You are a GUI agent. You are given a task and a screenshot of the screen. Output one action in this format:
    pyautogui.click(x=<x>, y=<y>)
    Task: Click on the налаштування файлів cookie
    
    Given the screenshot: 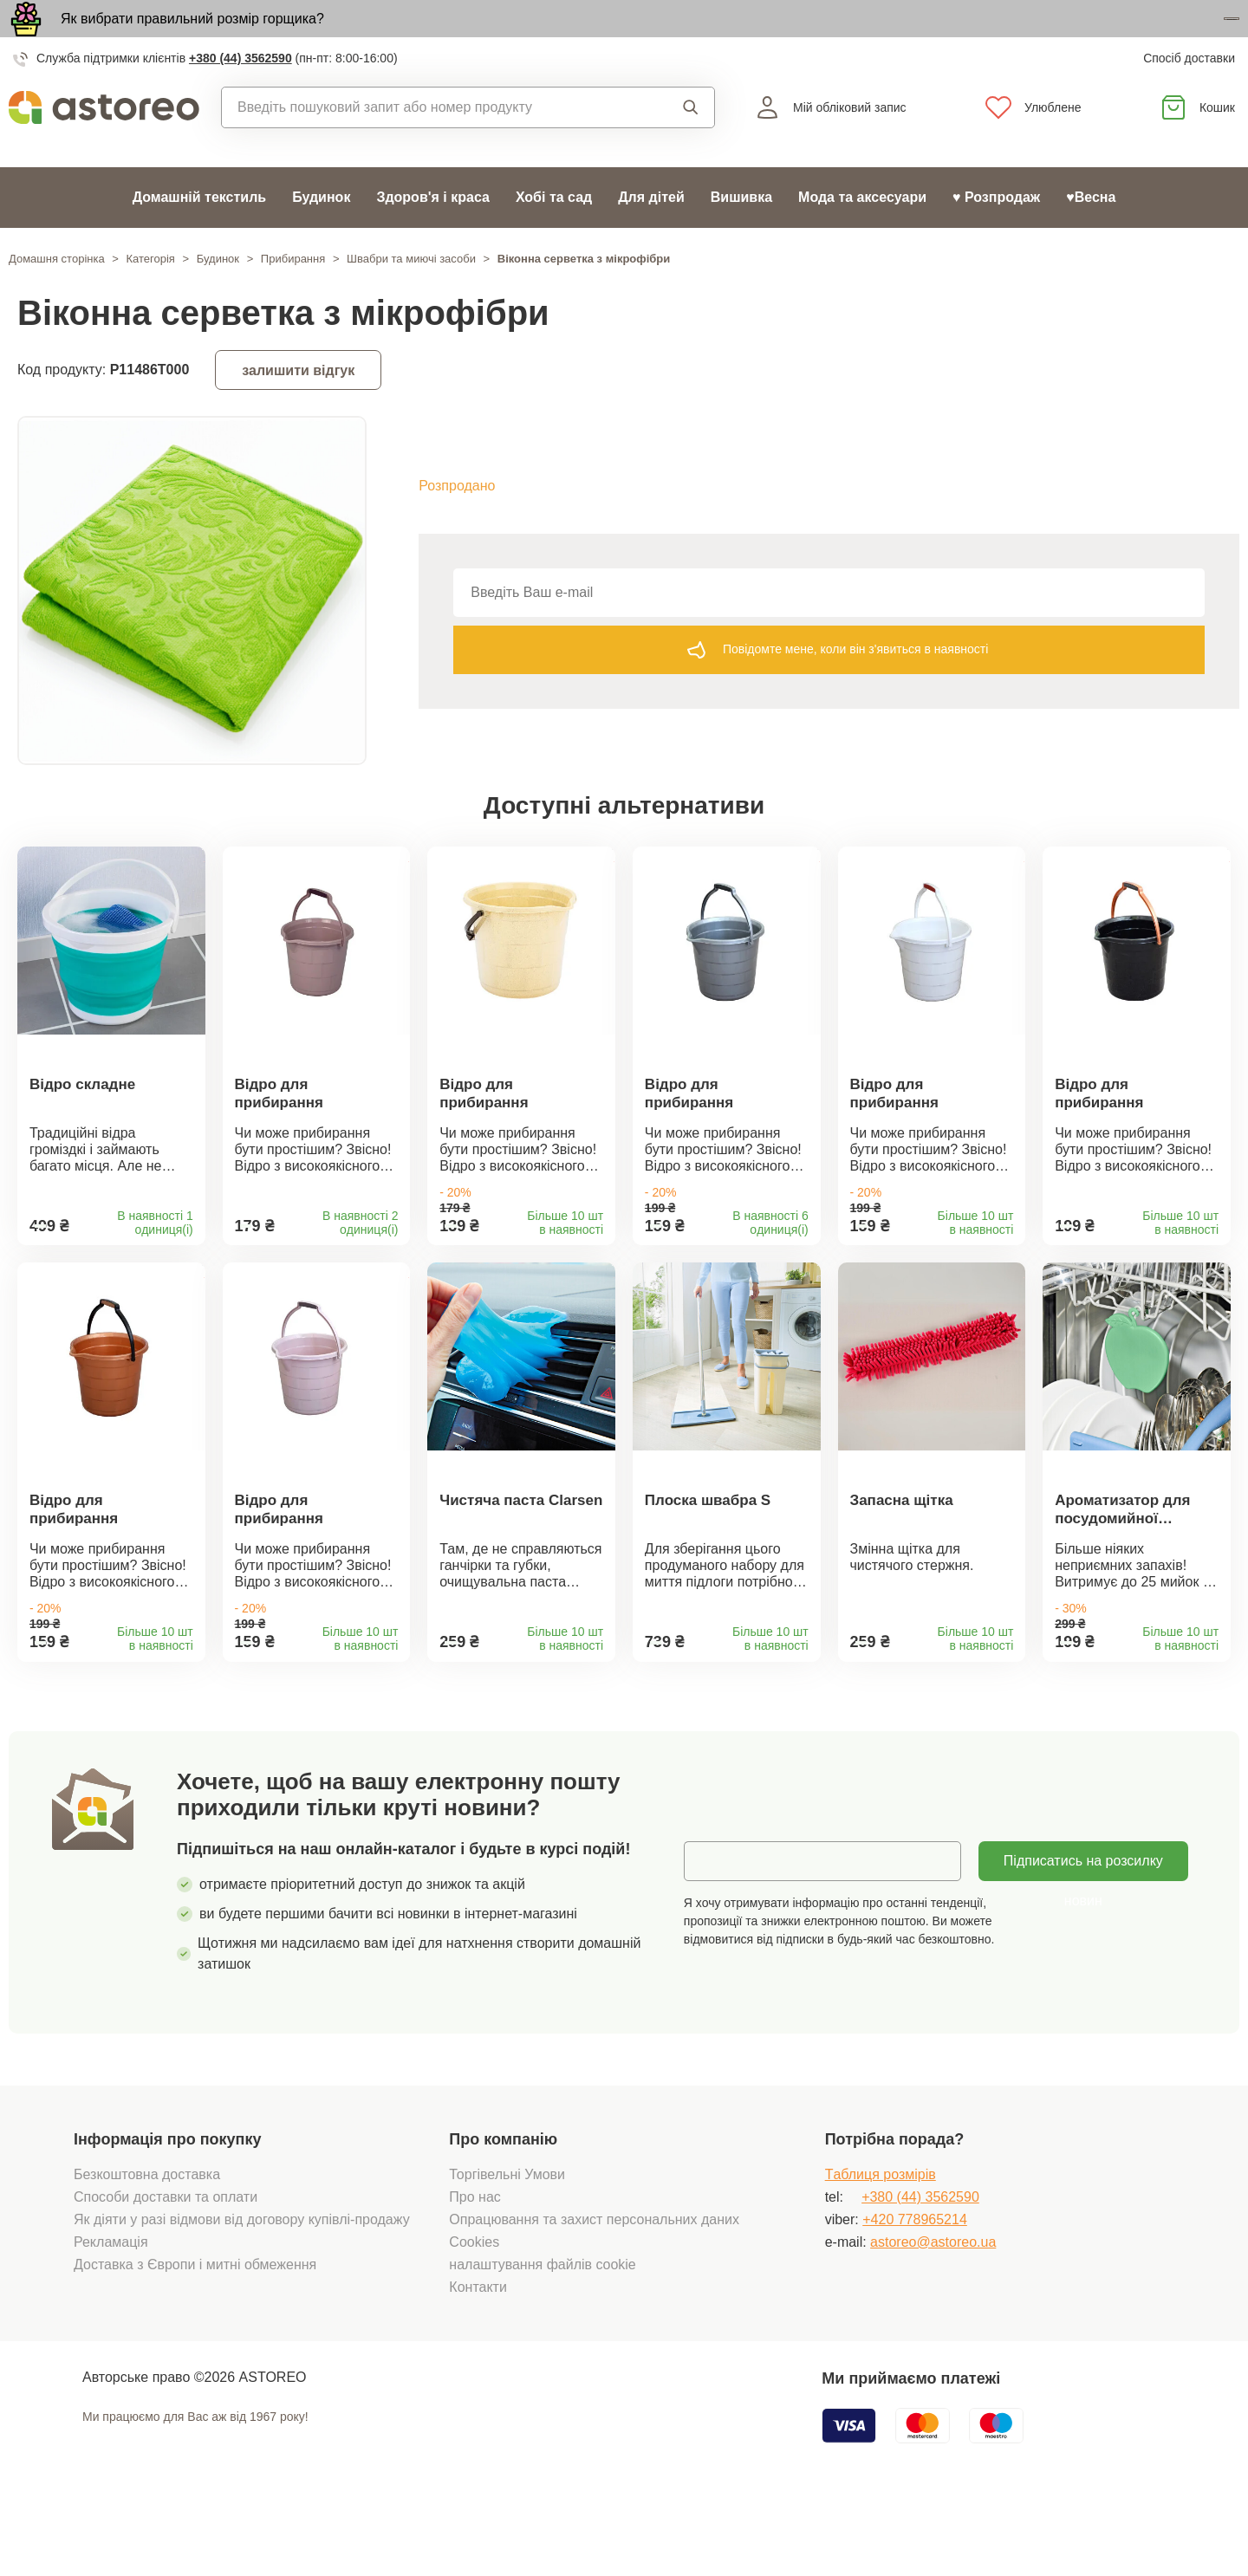 What is the action you would take?
    pyautogui.click(x=542, y=2336)
    